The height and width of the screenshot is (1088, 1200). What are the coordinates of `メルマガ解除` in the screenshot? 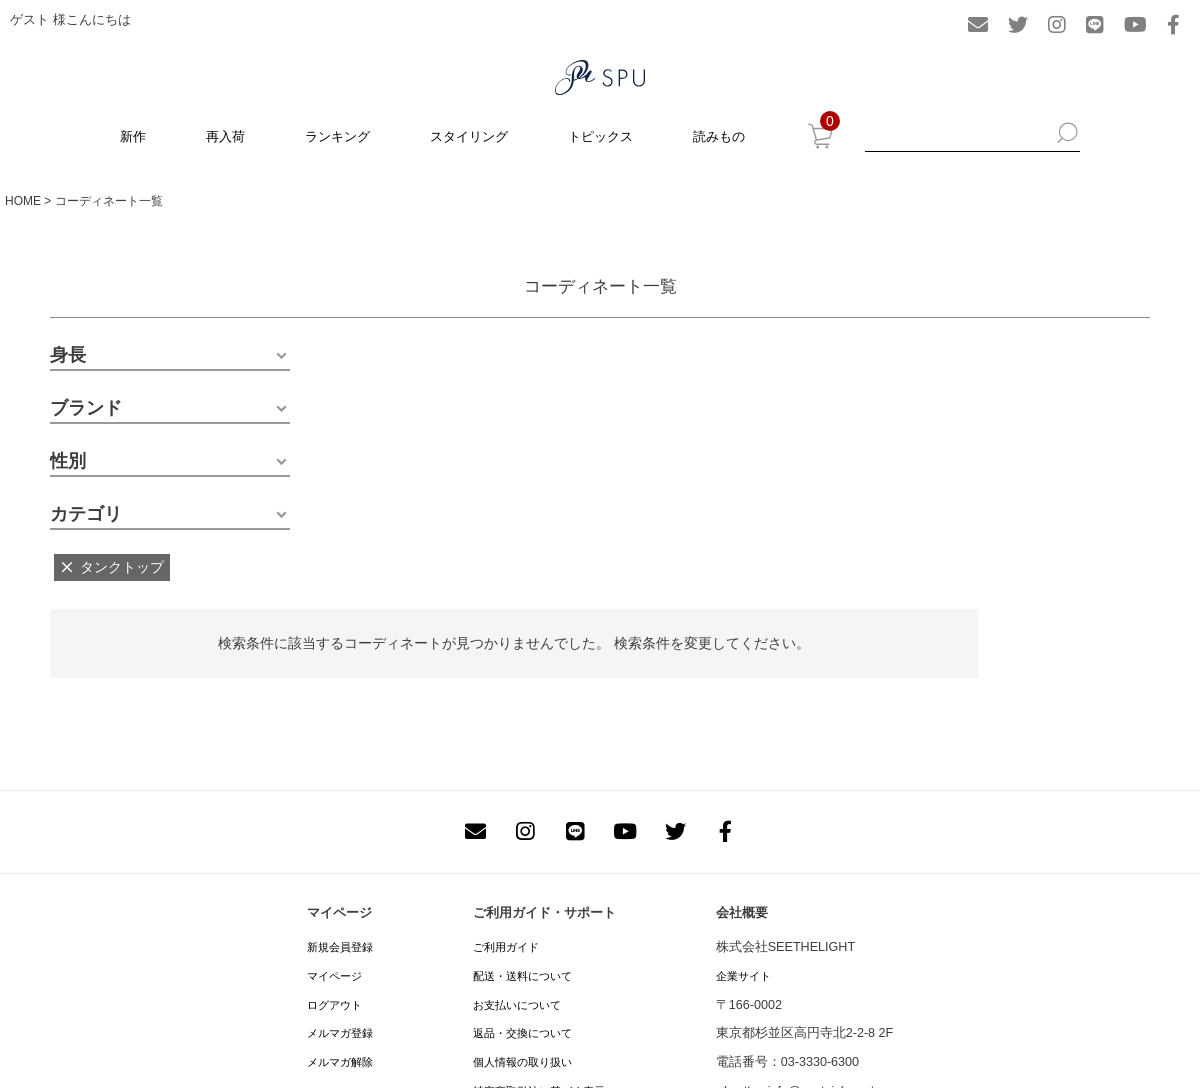 It's located at (340, 1062).